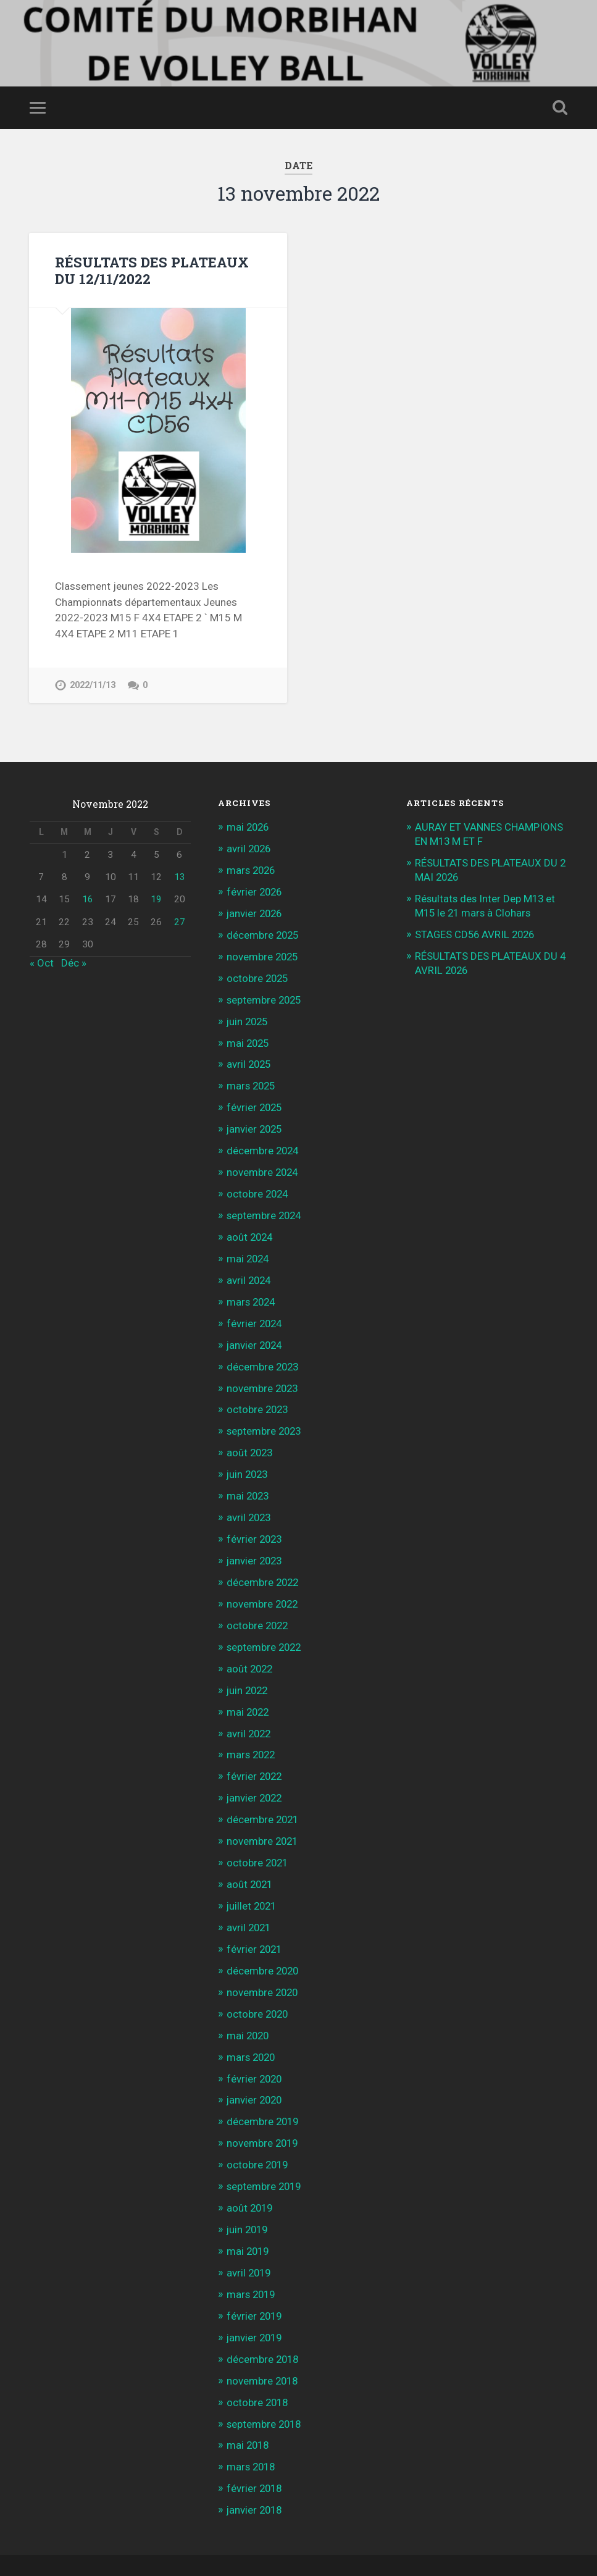 This screenshot has width=597, height=2576. Describe the element at coordinates (249, 1037) in the screenshot. I see `mai 2025` at that location.